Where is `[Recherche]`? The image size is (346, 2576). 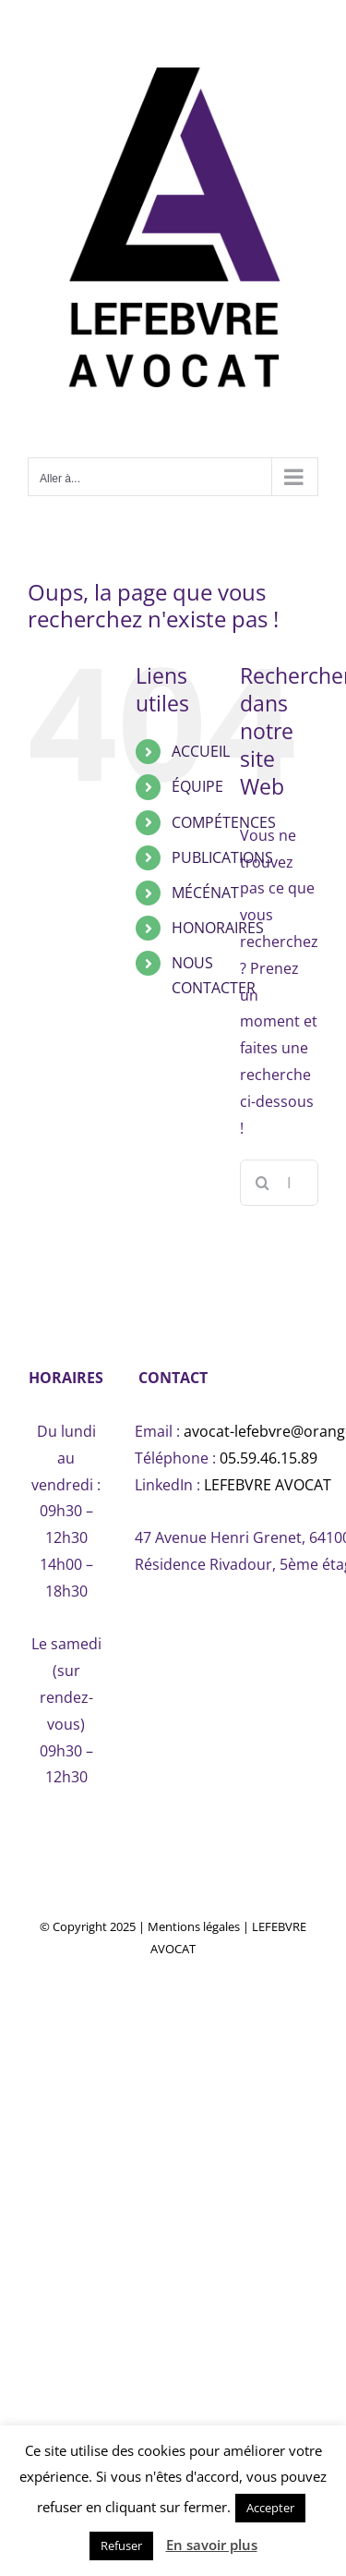 [Recherche] is located at coordinates (263, 1183).